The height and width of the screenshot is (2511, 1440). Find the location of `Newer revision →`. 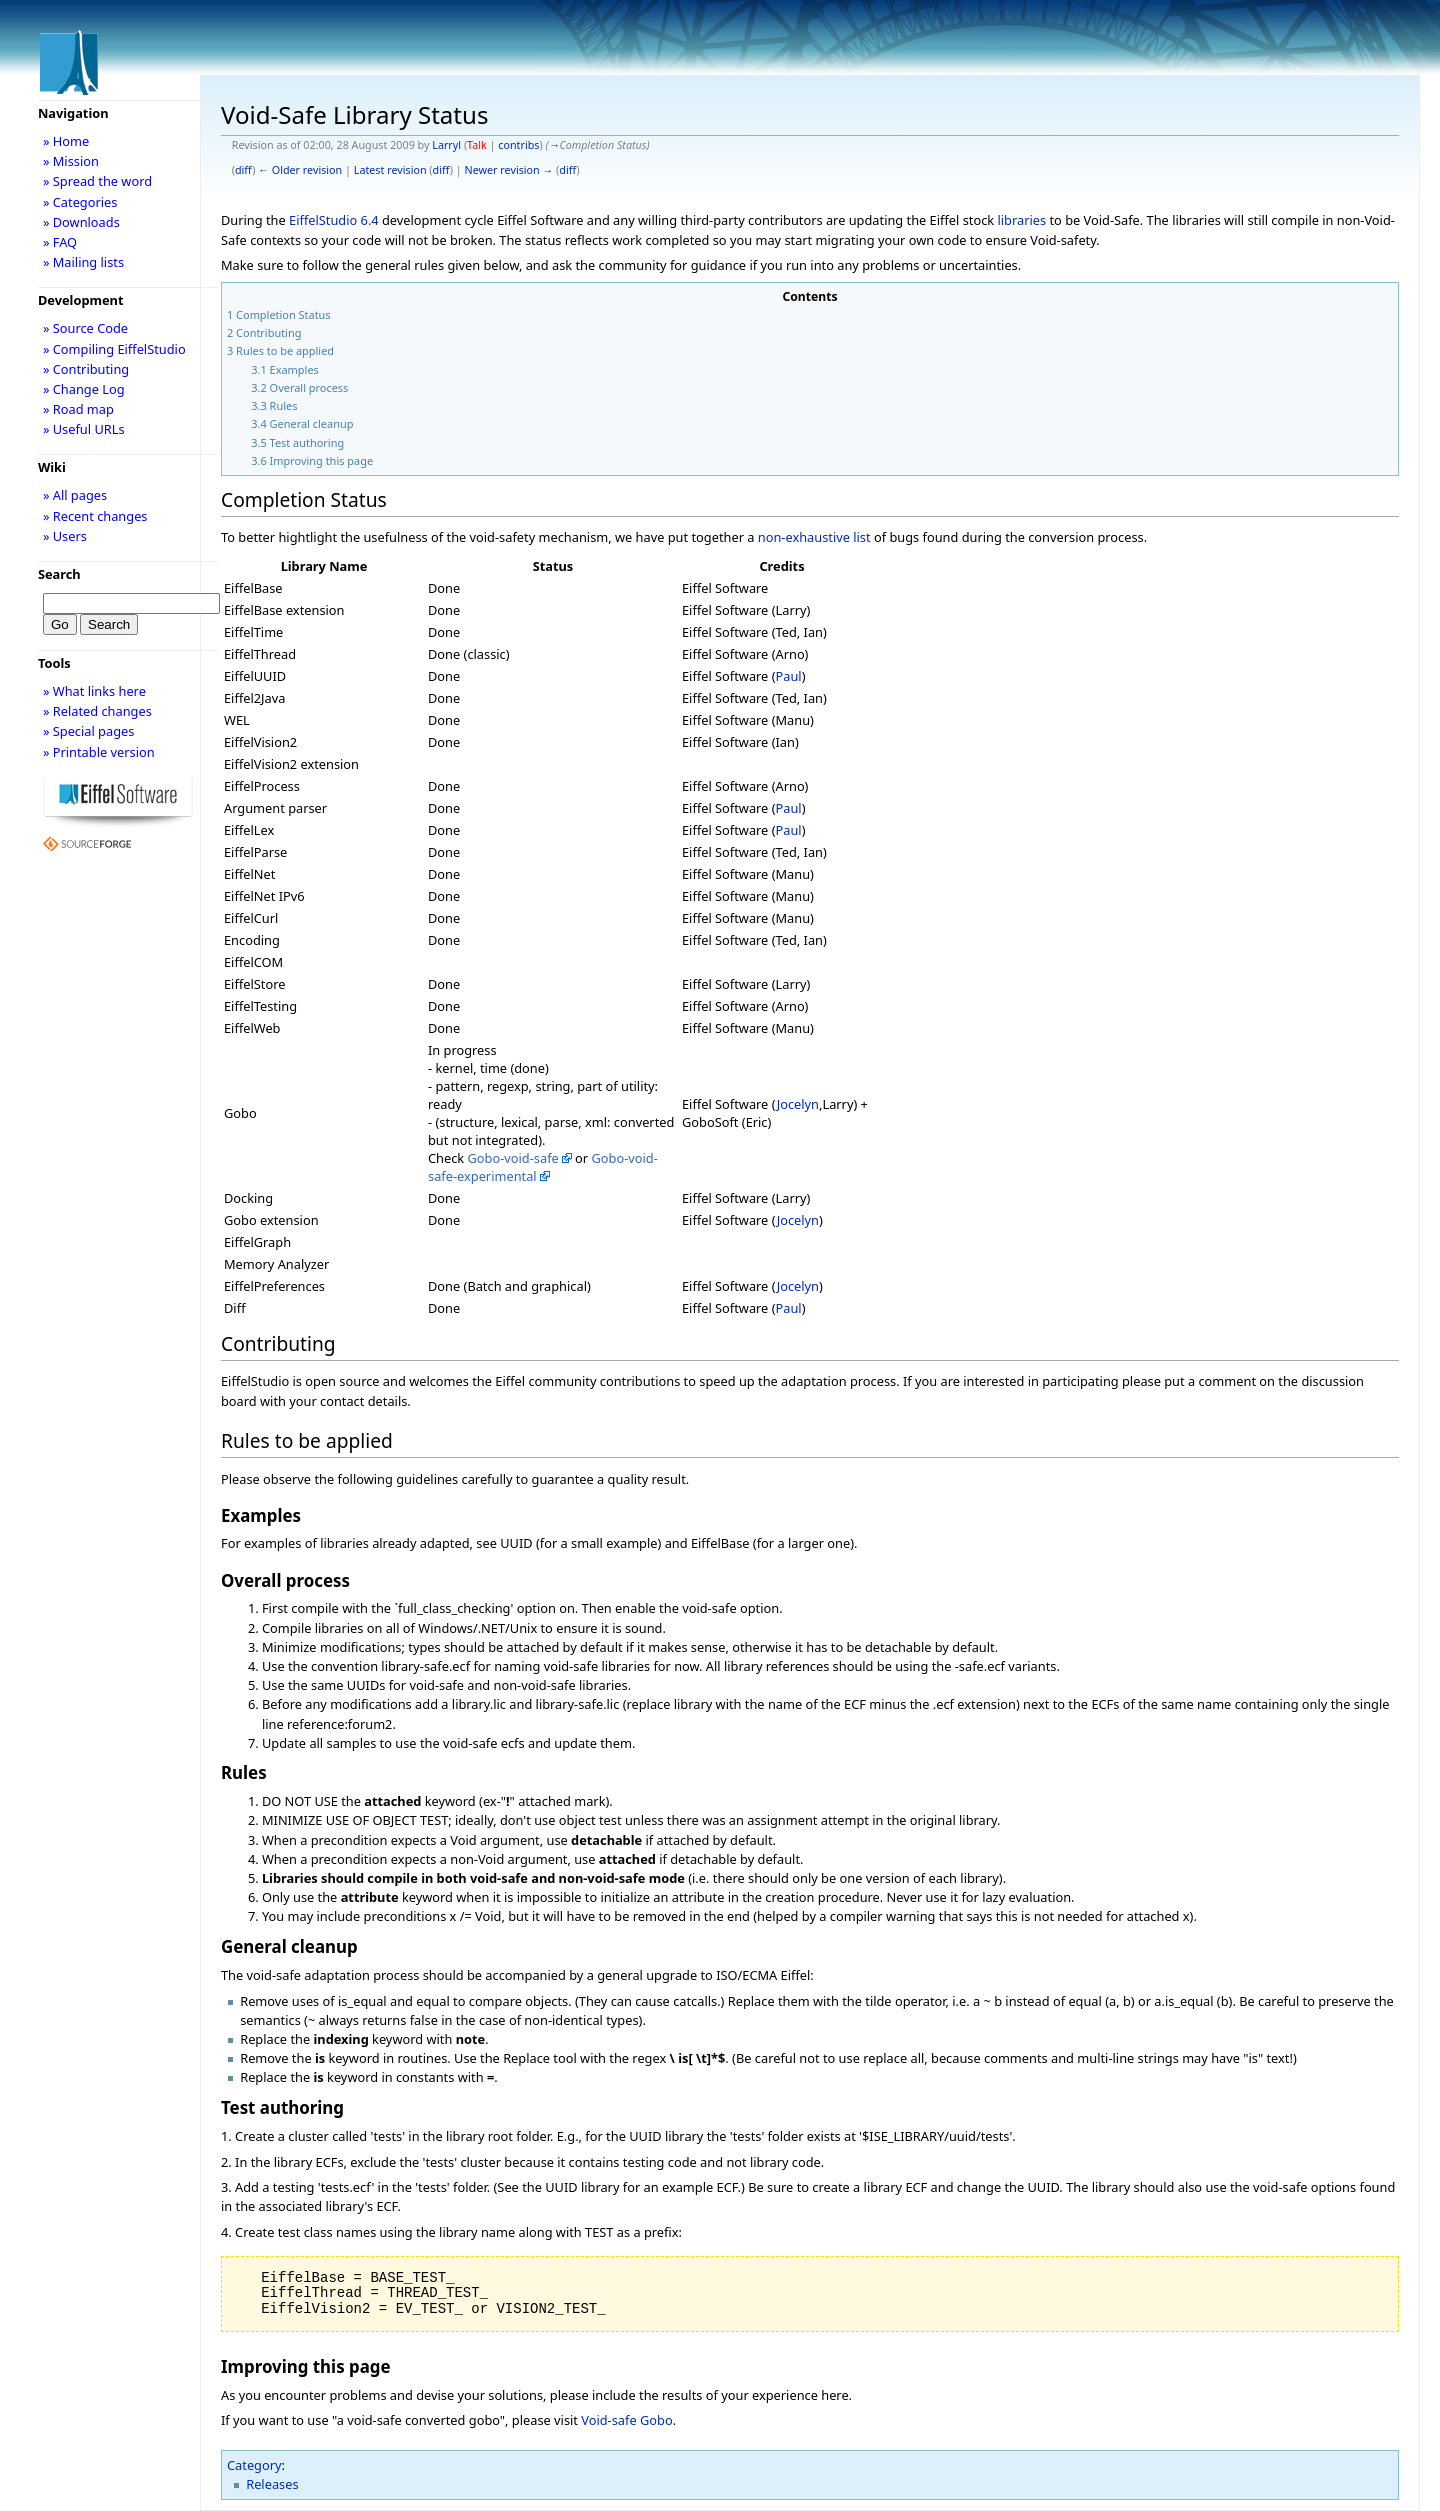

Newer revision → is located at coordinates (509, 170).